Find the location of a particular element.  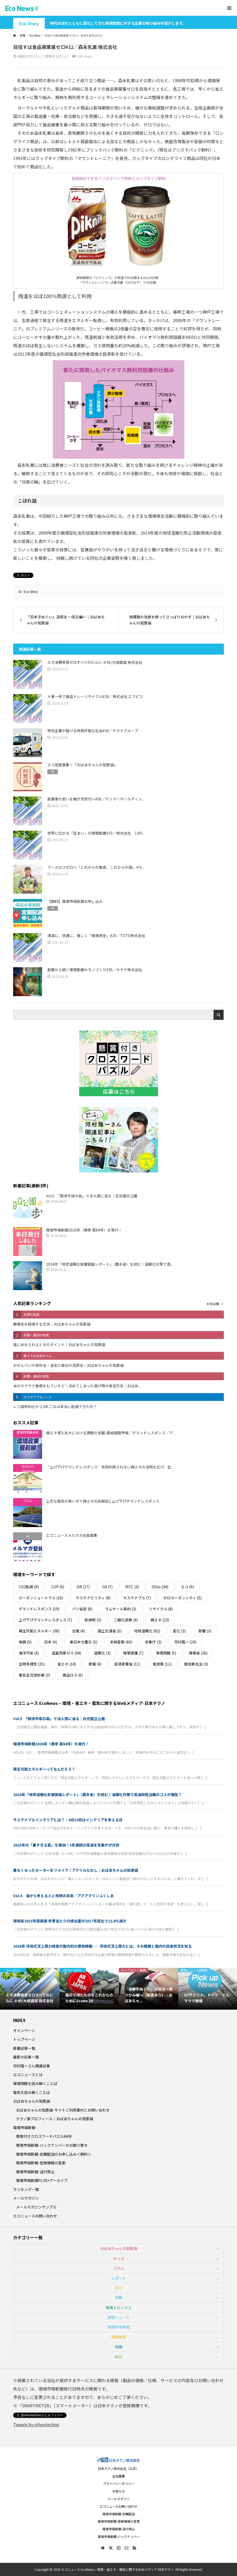

国土交通省 [国土交通省 (5個の項目)] is located at coordinates (110, 1630).